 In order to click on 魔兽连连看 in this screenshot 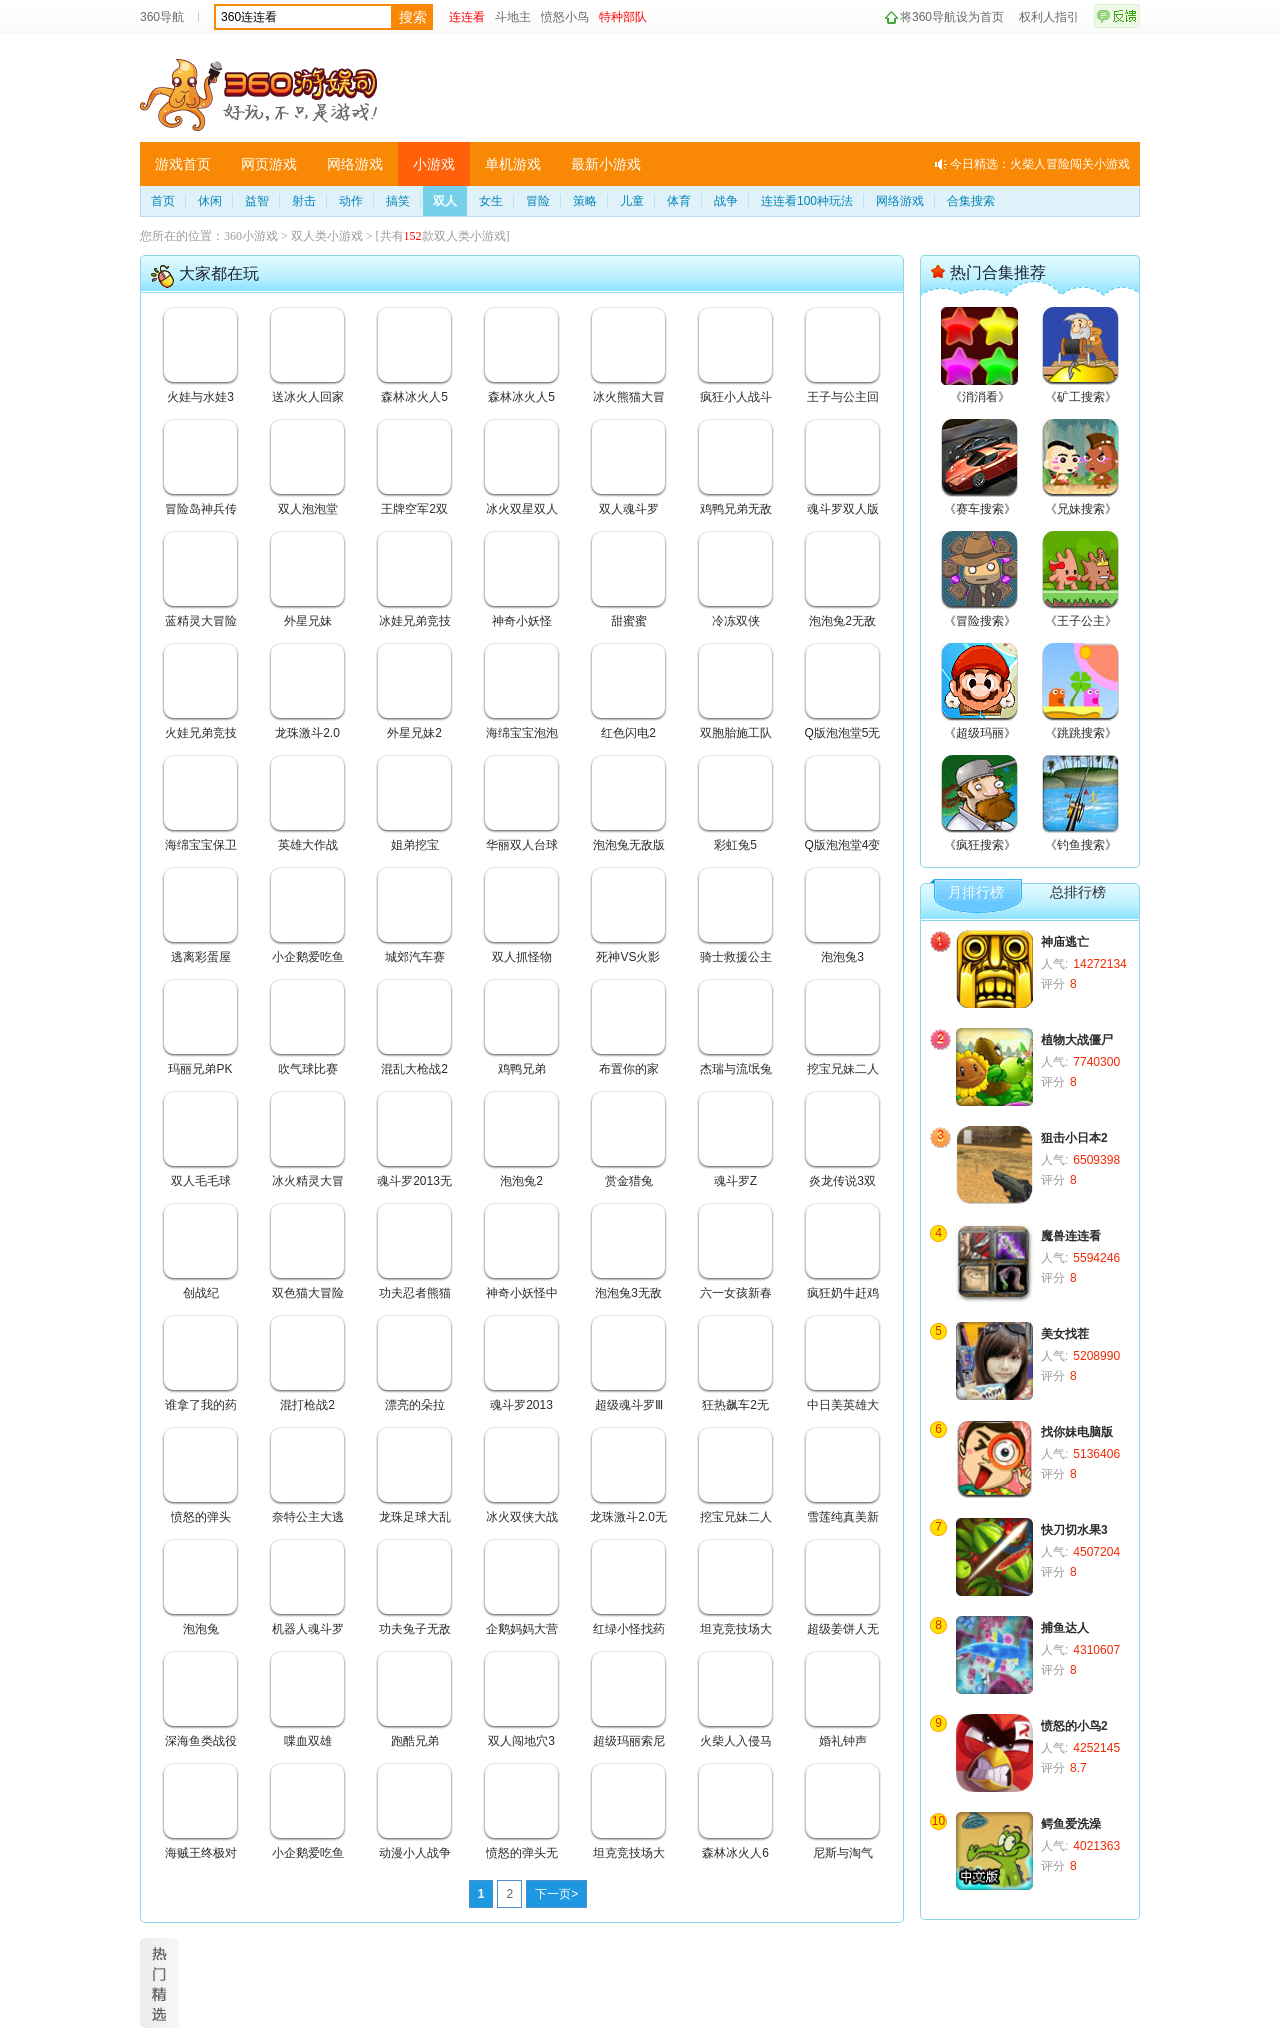, I will do `click(1071, 1236)`.